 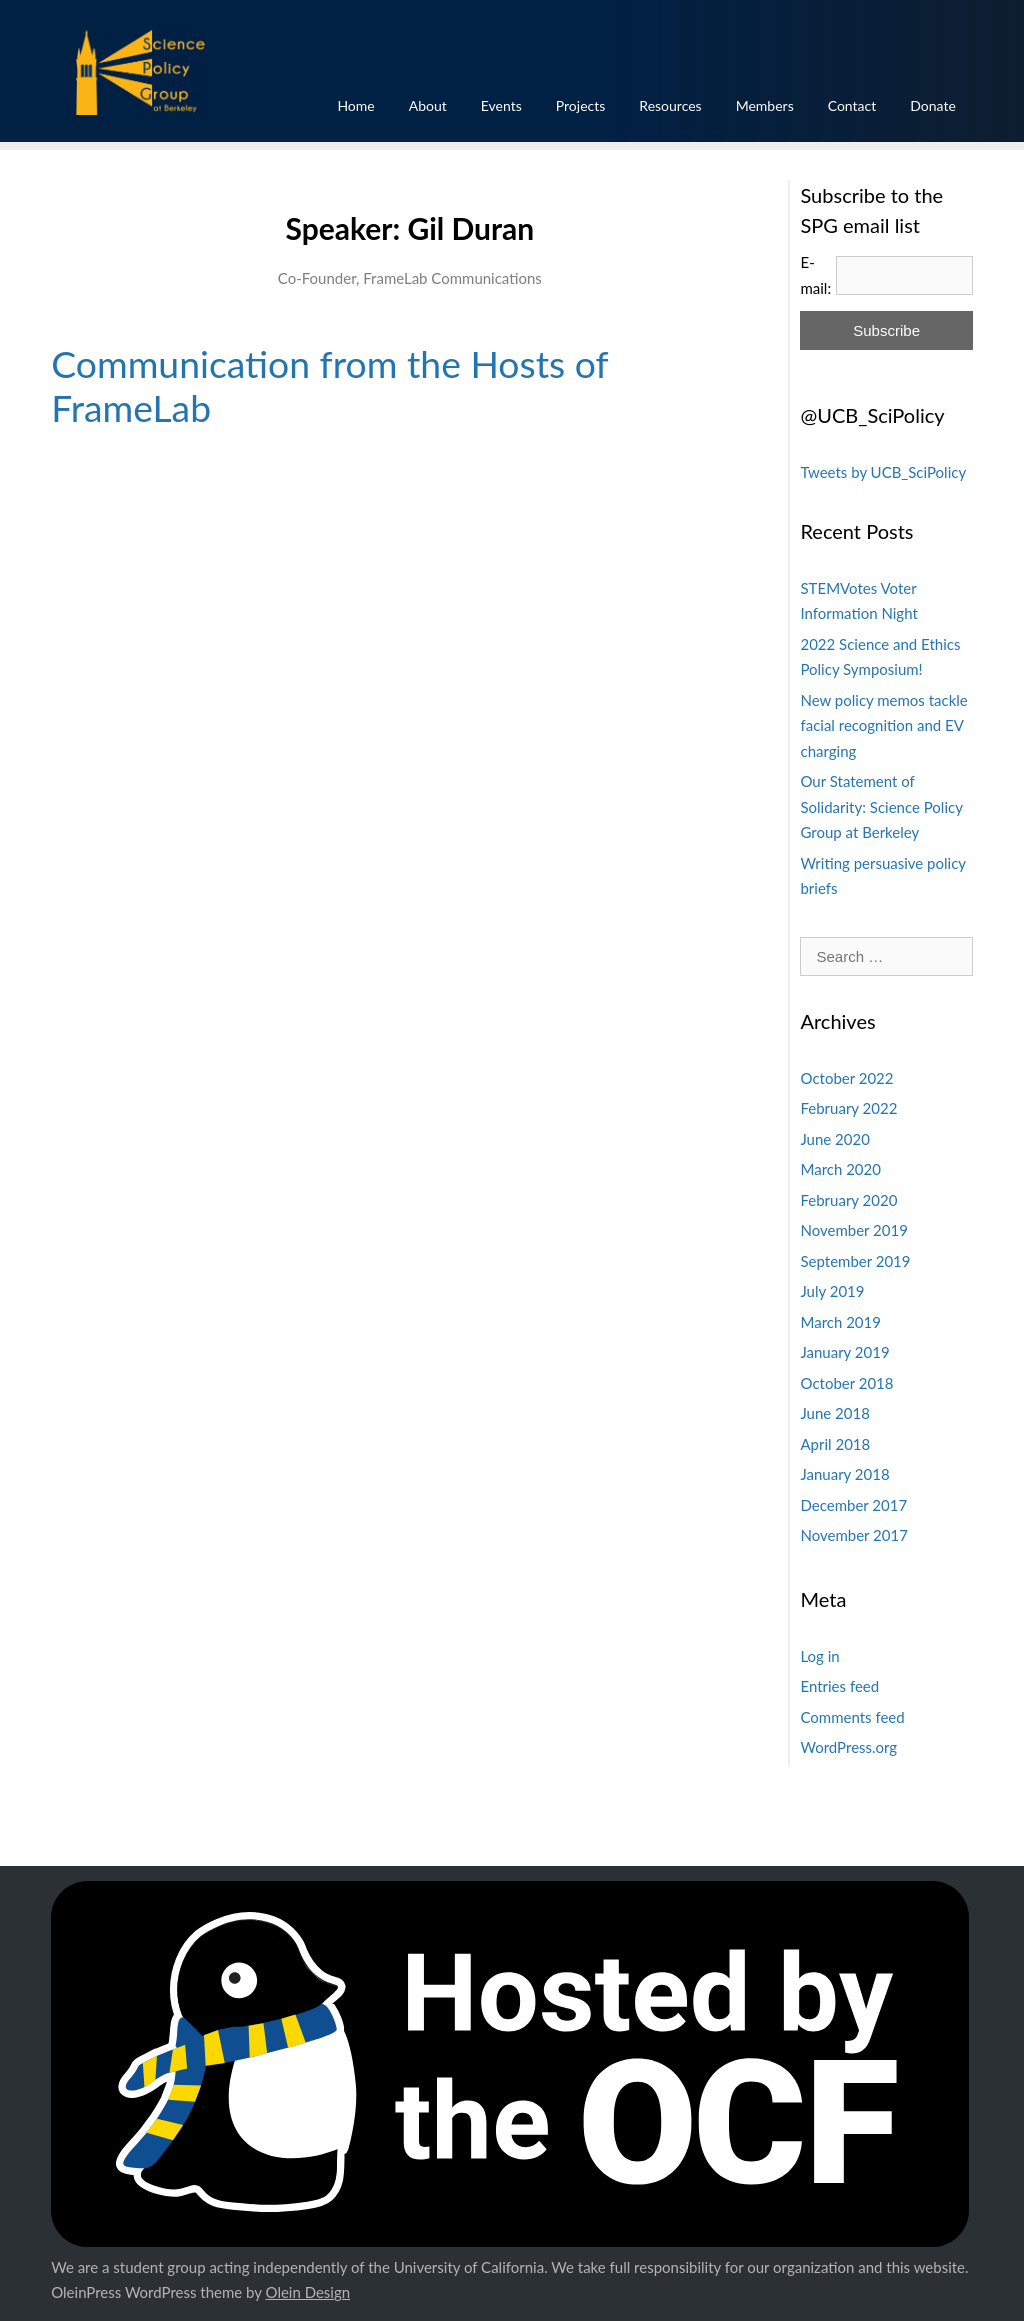 I want to click on November 2019, so click(x=853, y=1230).